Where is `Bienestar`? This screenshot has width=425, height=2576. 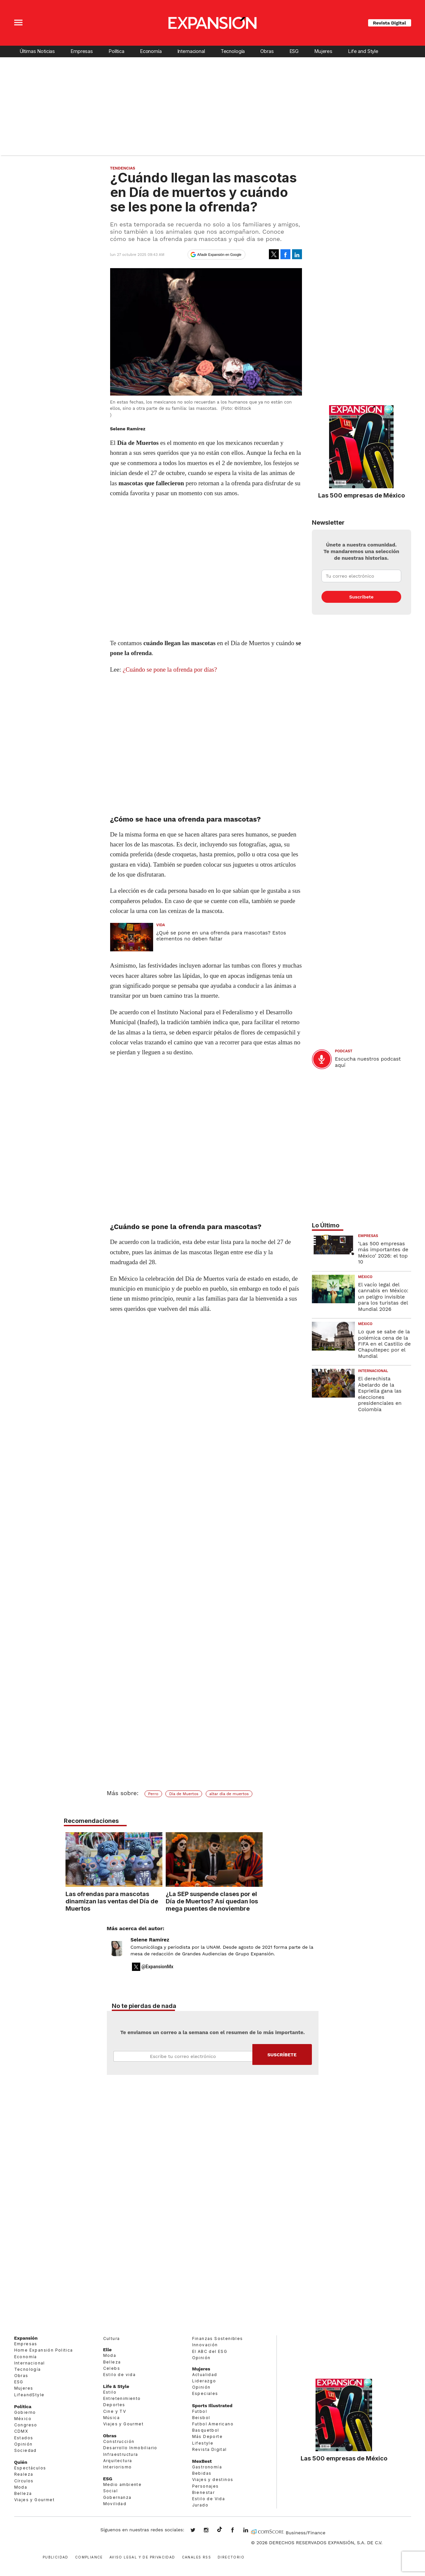 Bienestar is located at coordinates (203, 2492).